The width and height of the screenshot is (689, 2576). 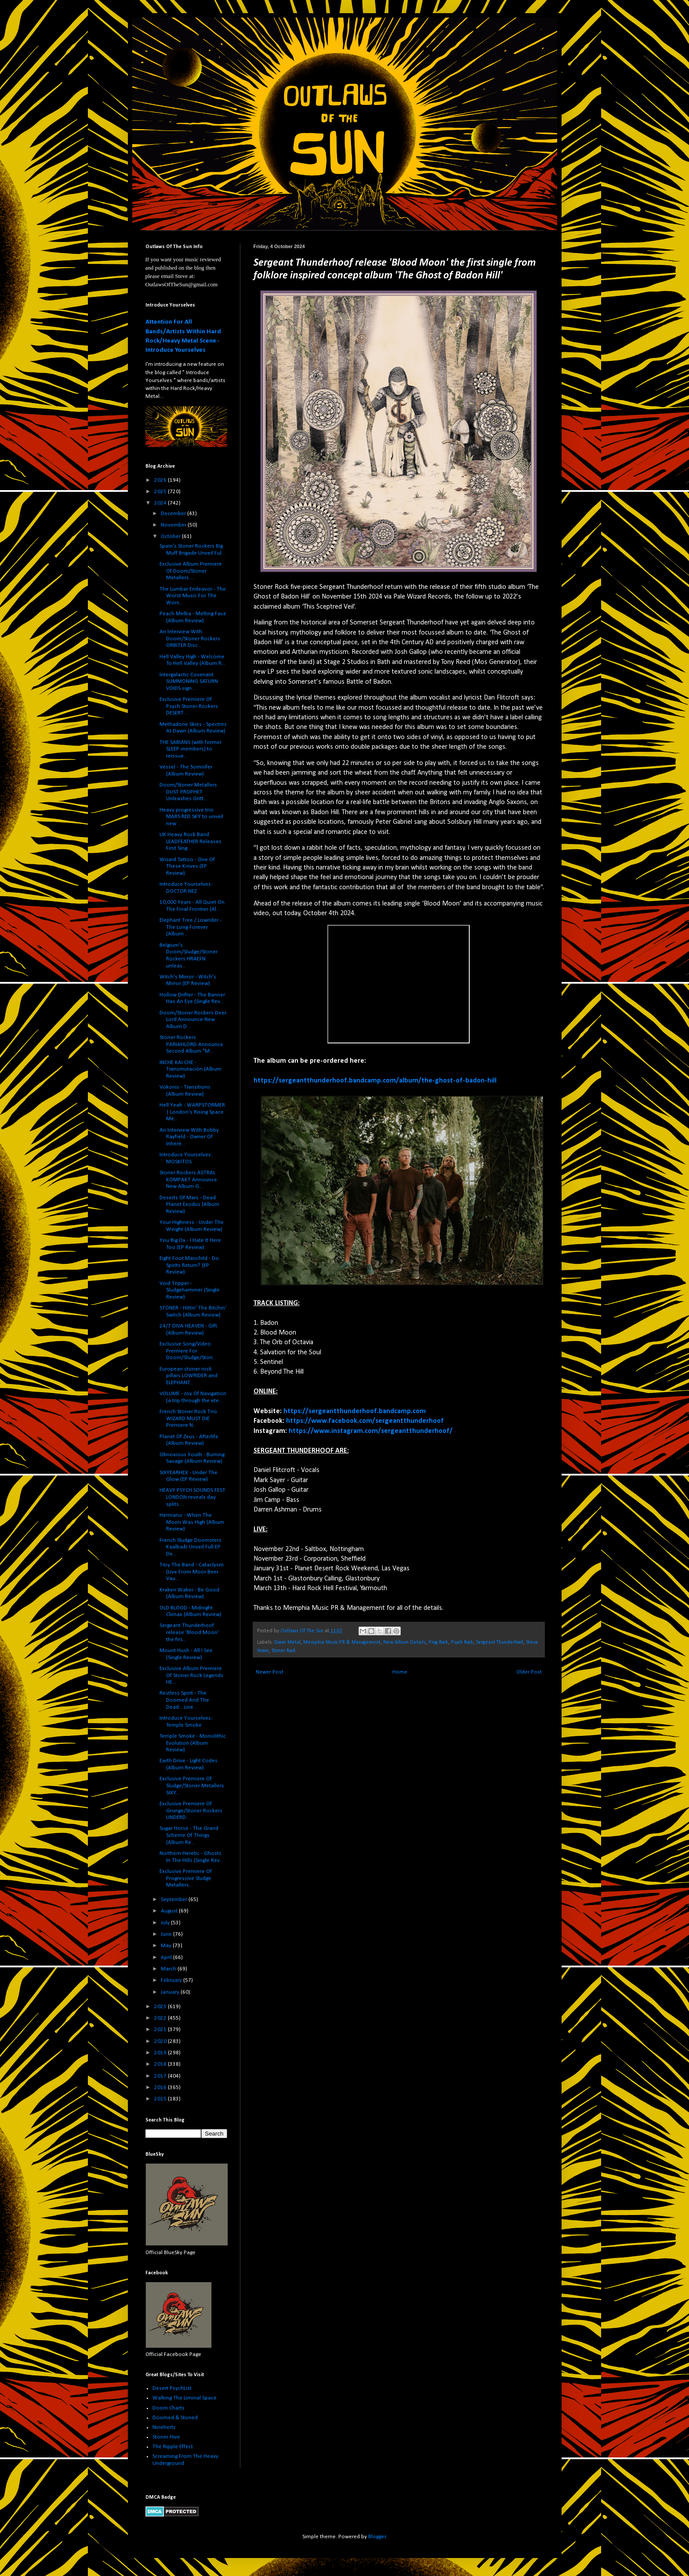 What do you see at coordinates (499, 1642) in the screenshot?
I see `Sergeant Thunderhoof` at bounding box center [499, 1642].